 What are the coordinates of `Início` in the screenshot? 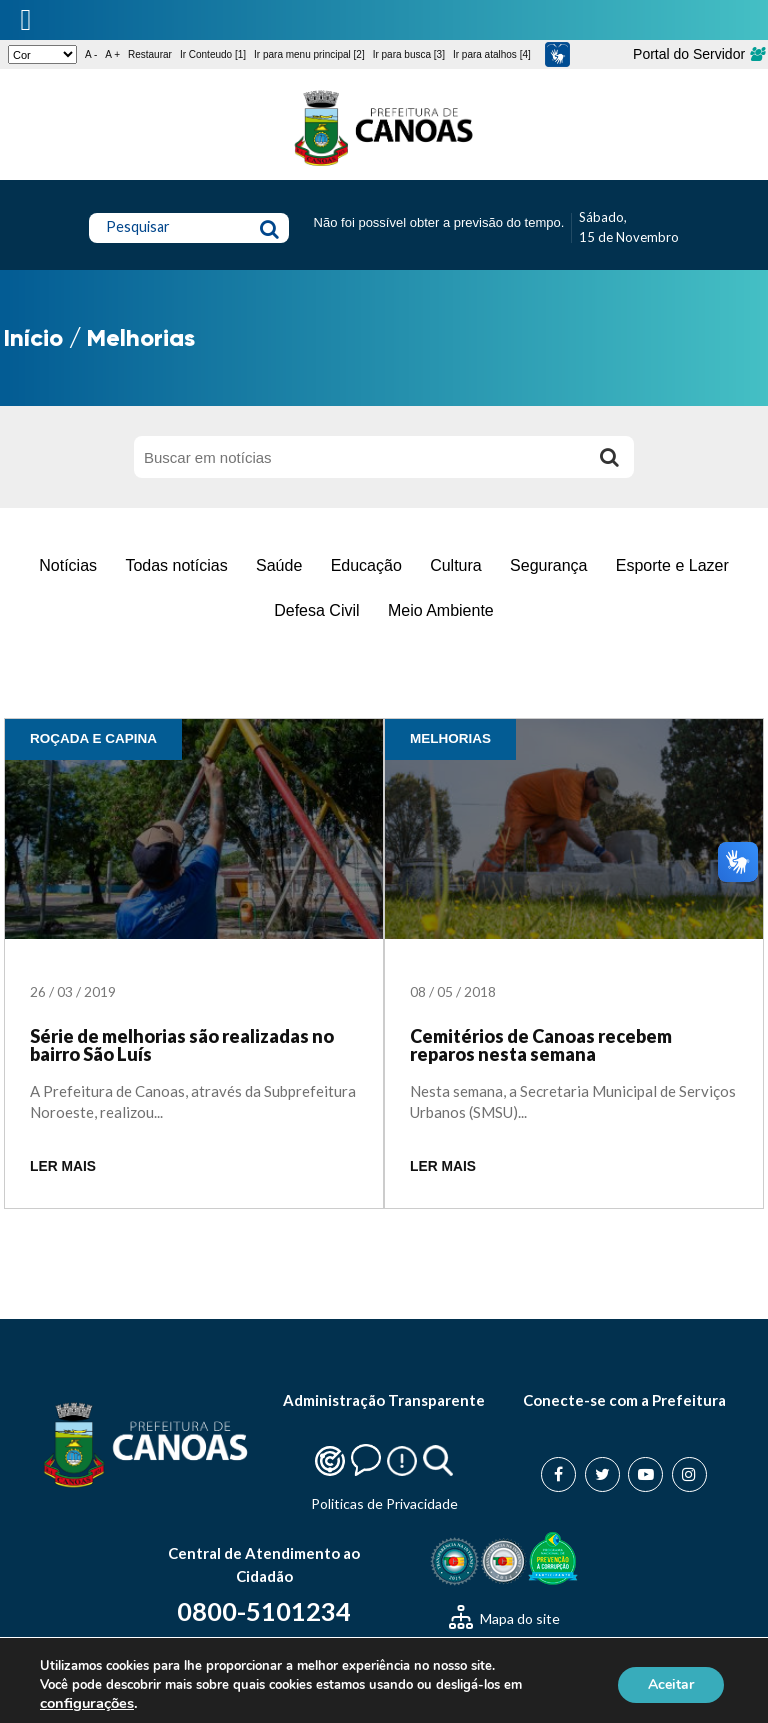 It's located at (33, 337).